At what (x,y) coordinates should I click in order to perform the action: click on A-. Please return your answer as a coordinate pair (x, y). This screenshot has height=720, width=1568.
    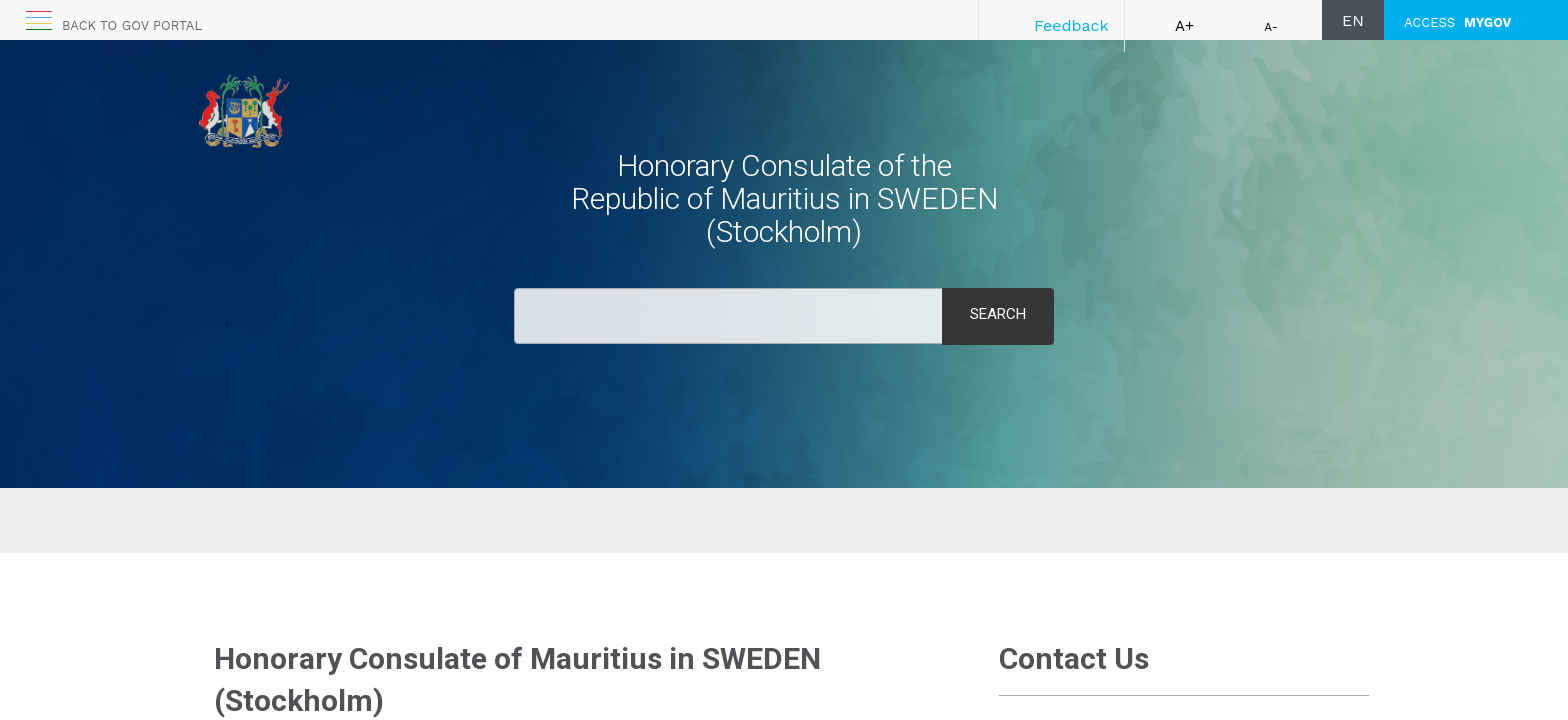
    Looking at the image, I should click on (1271, 27).